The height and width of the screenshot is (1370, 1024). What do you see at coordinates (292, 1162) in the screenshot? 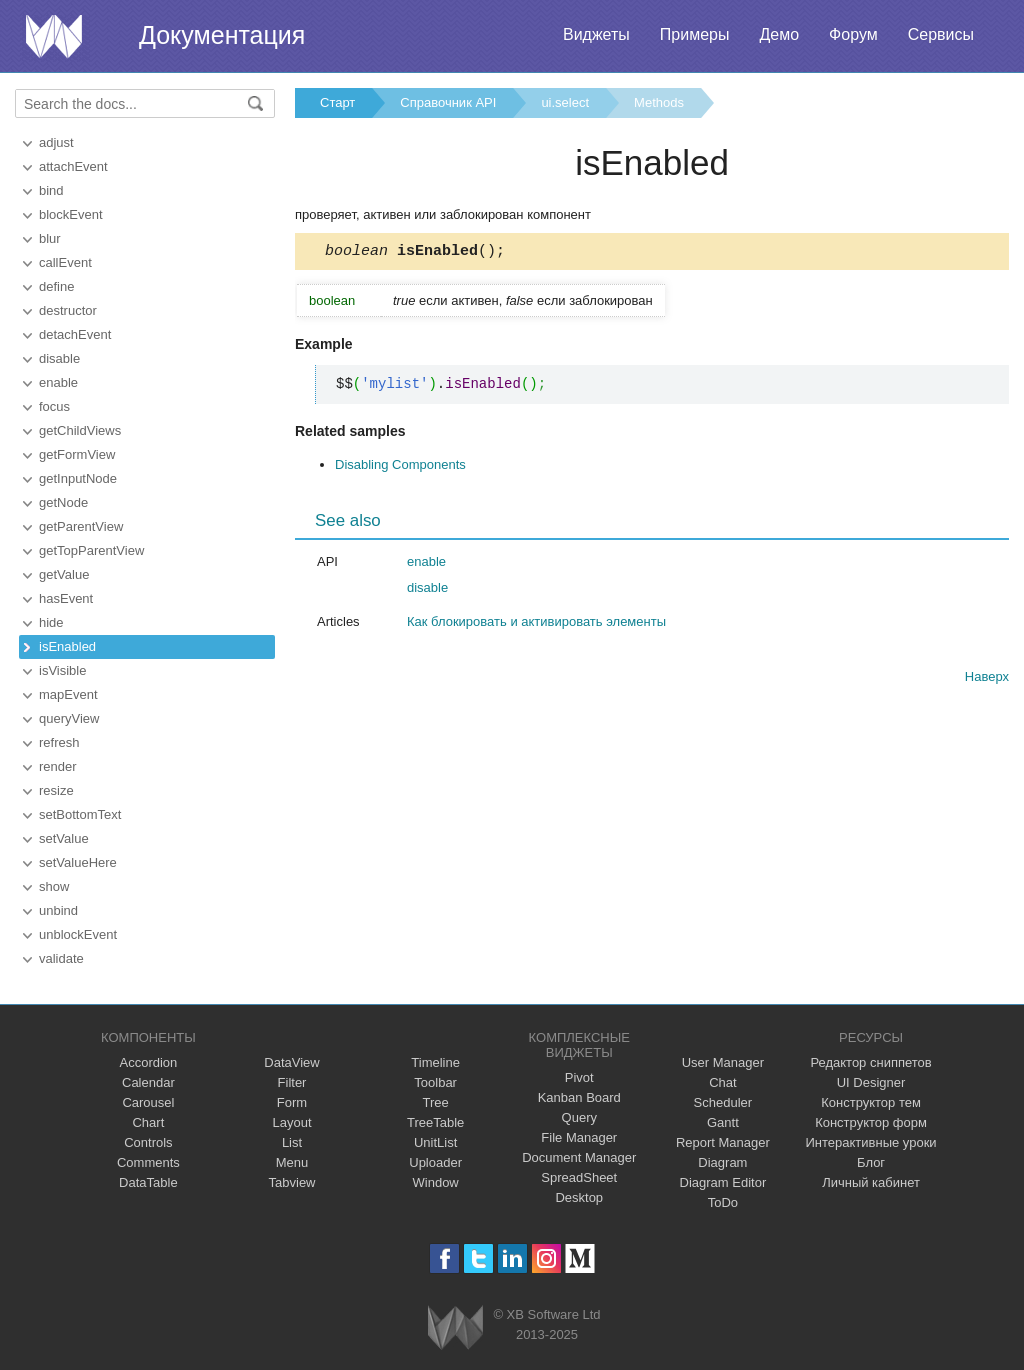
I see `Menu` at bounding box center [292, 1162].